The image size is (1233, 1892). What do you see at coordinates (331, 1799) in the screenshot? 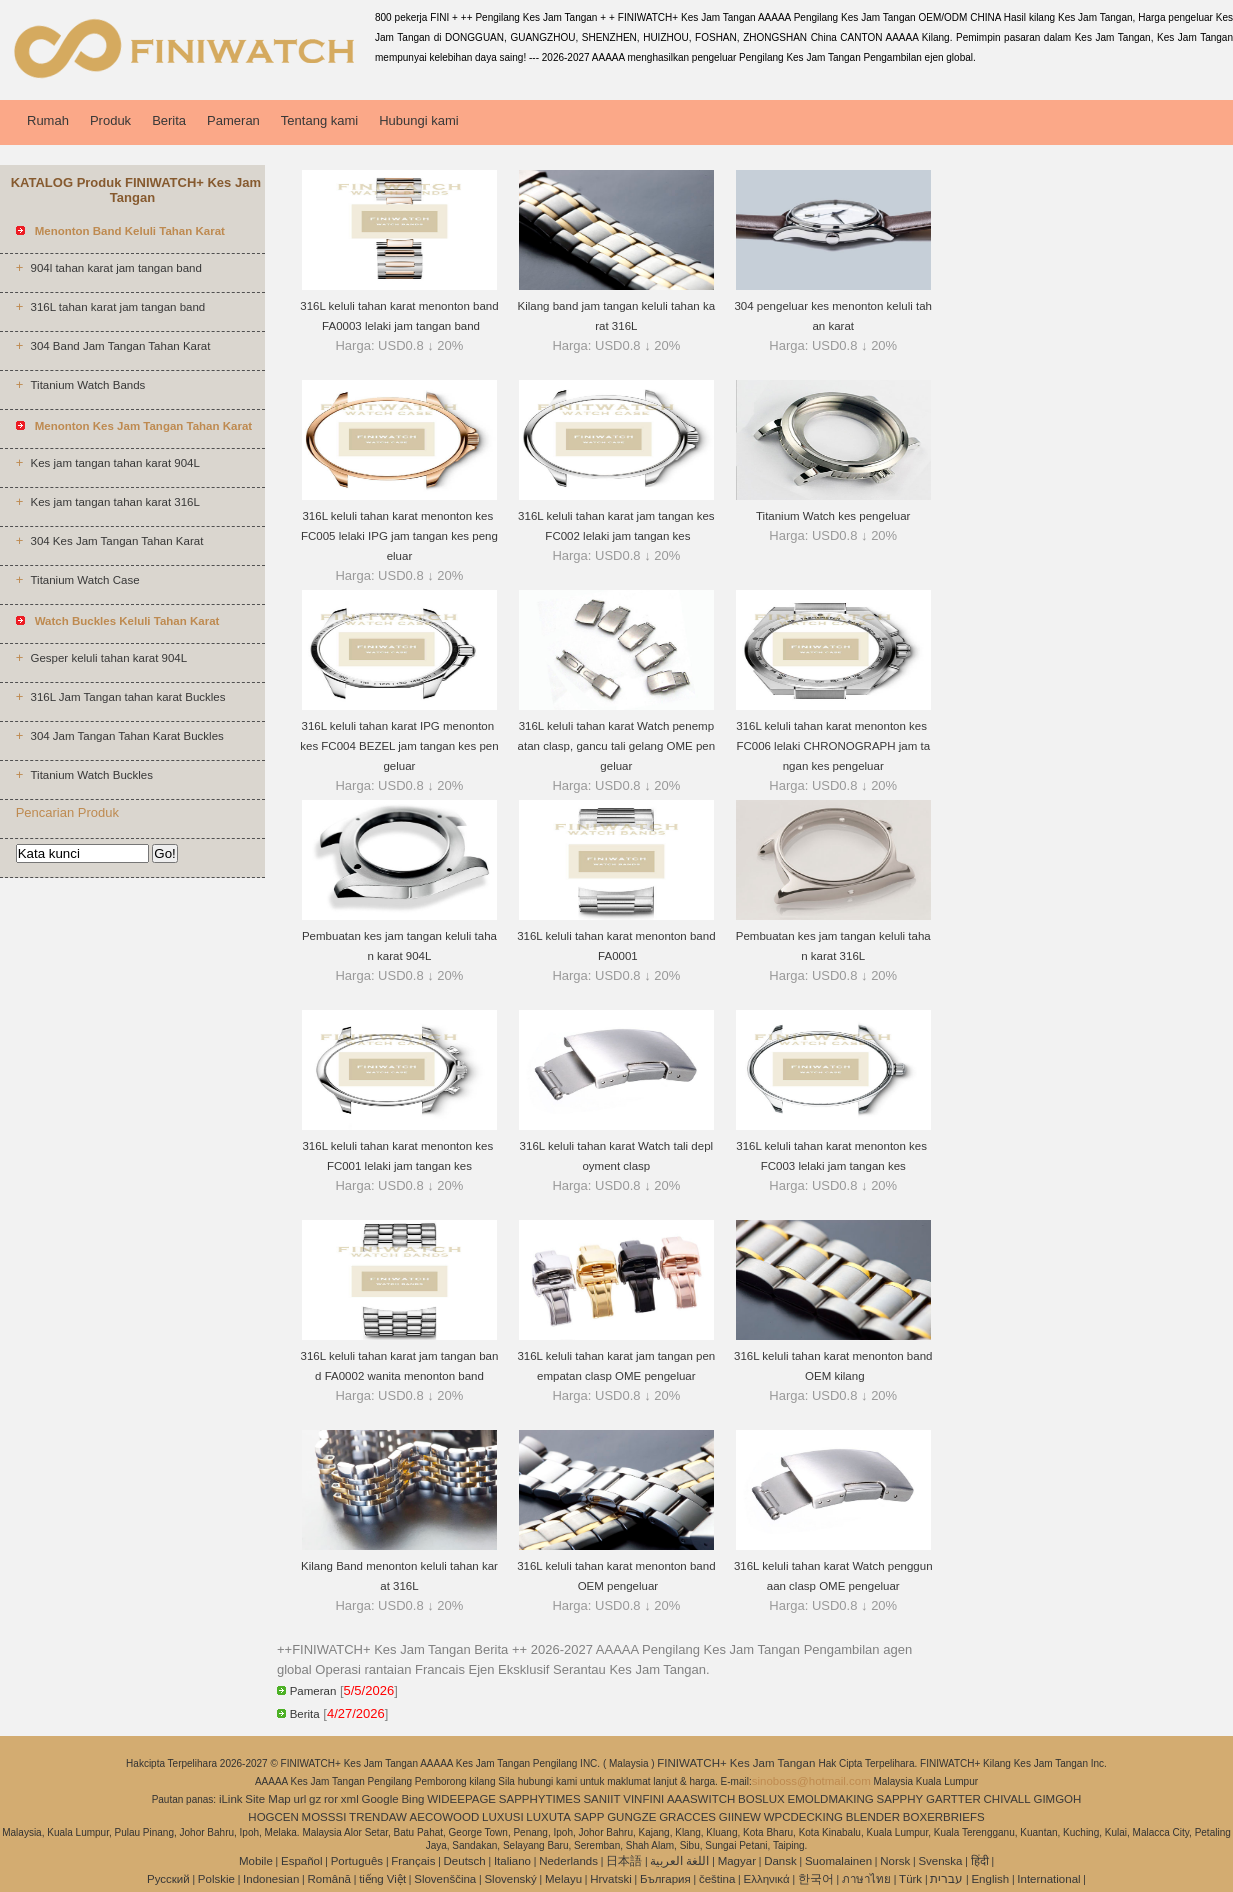
I see `ror` at bounding box center [331, 1799].